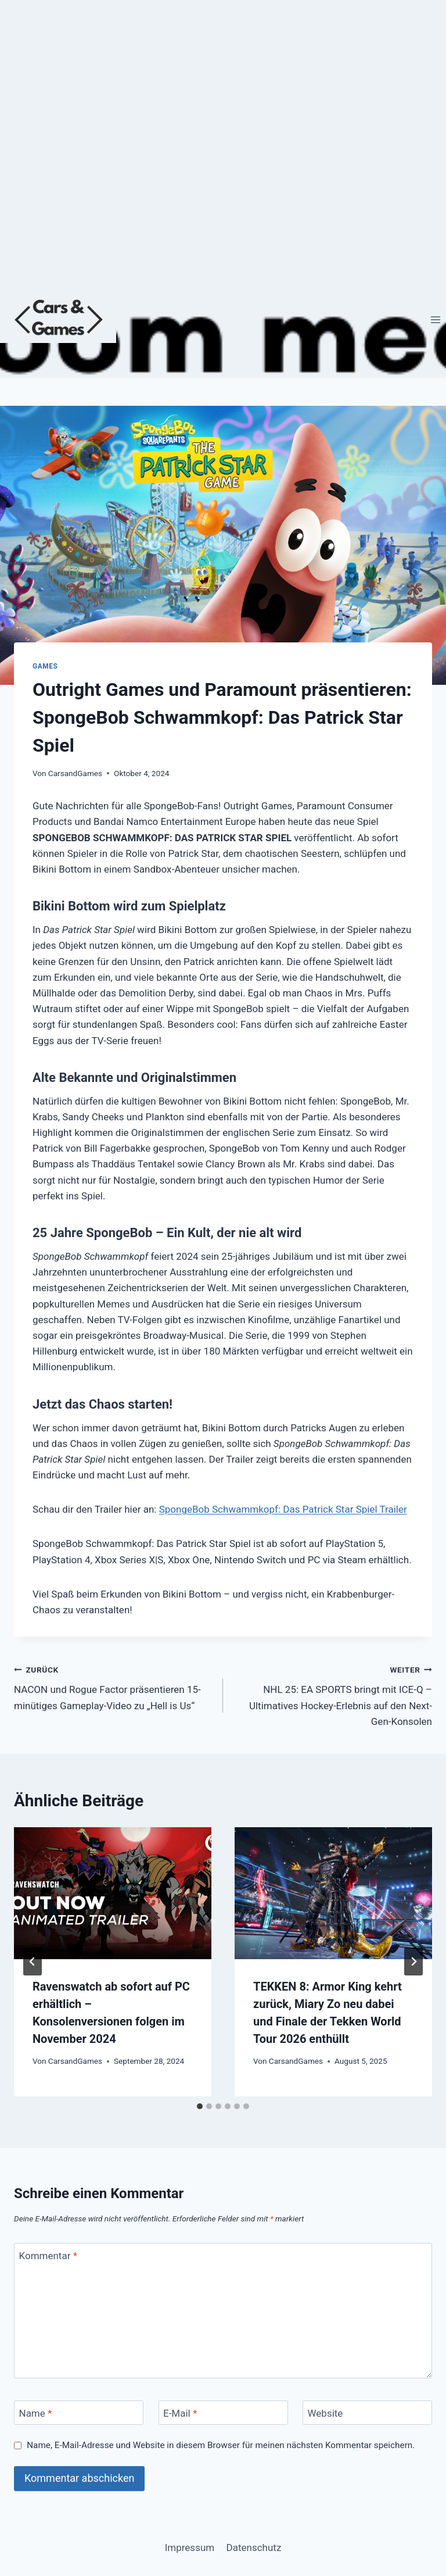 The height and width of the screenshot is (2576, 446). Describe the element at coordinates (200, 2106) in the screenshot. I see `[tab]` at that location.